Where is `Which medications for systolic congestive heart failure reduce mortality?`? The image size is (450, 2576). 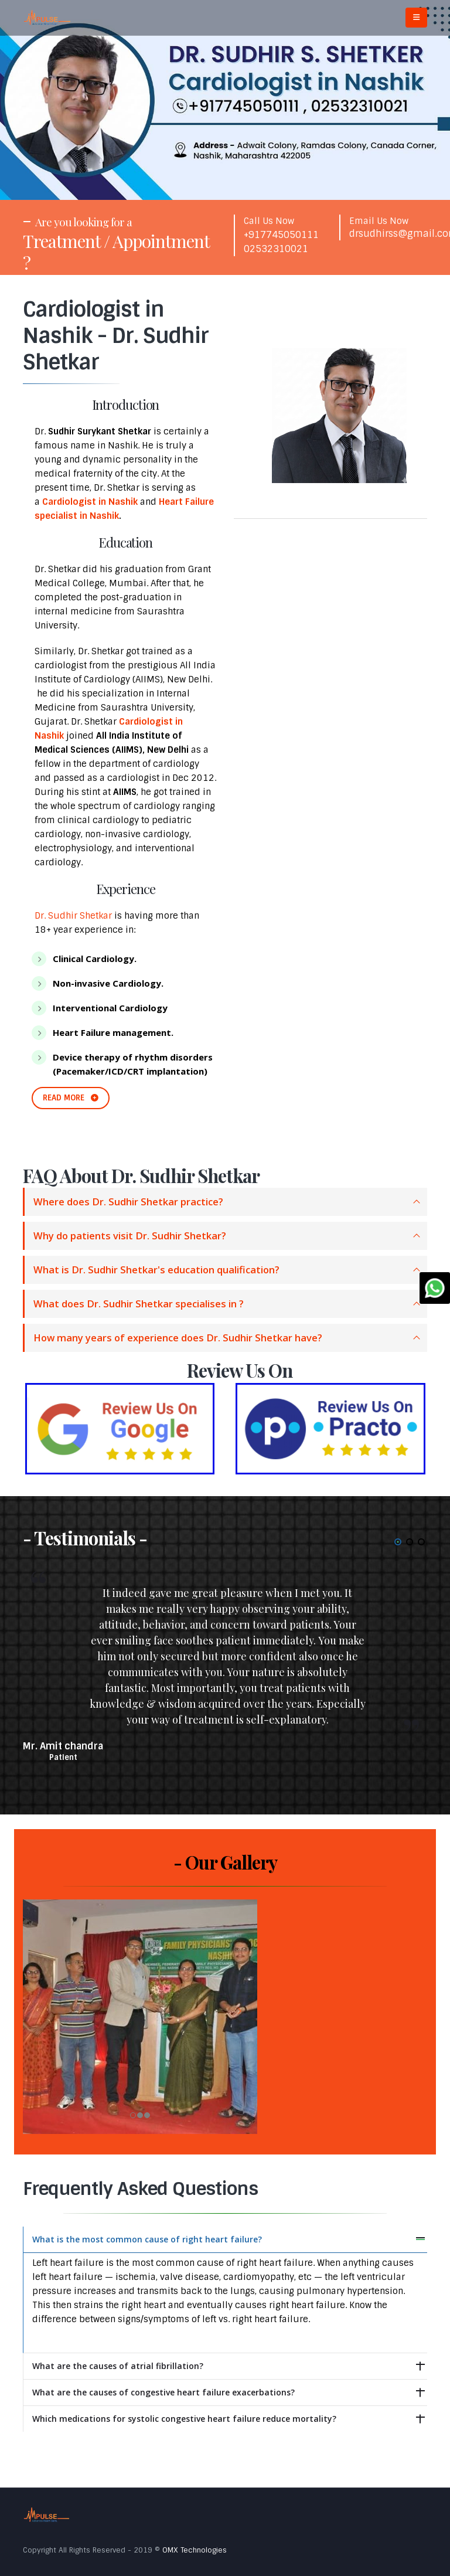
Which medications for systolic congestive heart failure reduce mortality? is located at coordinates (184, 2418).